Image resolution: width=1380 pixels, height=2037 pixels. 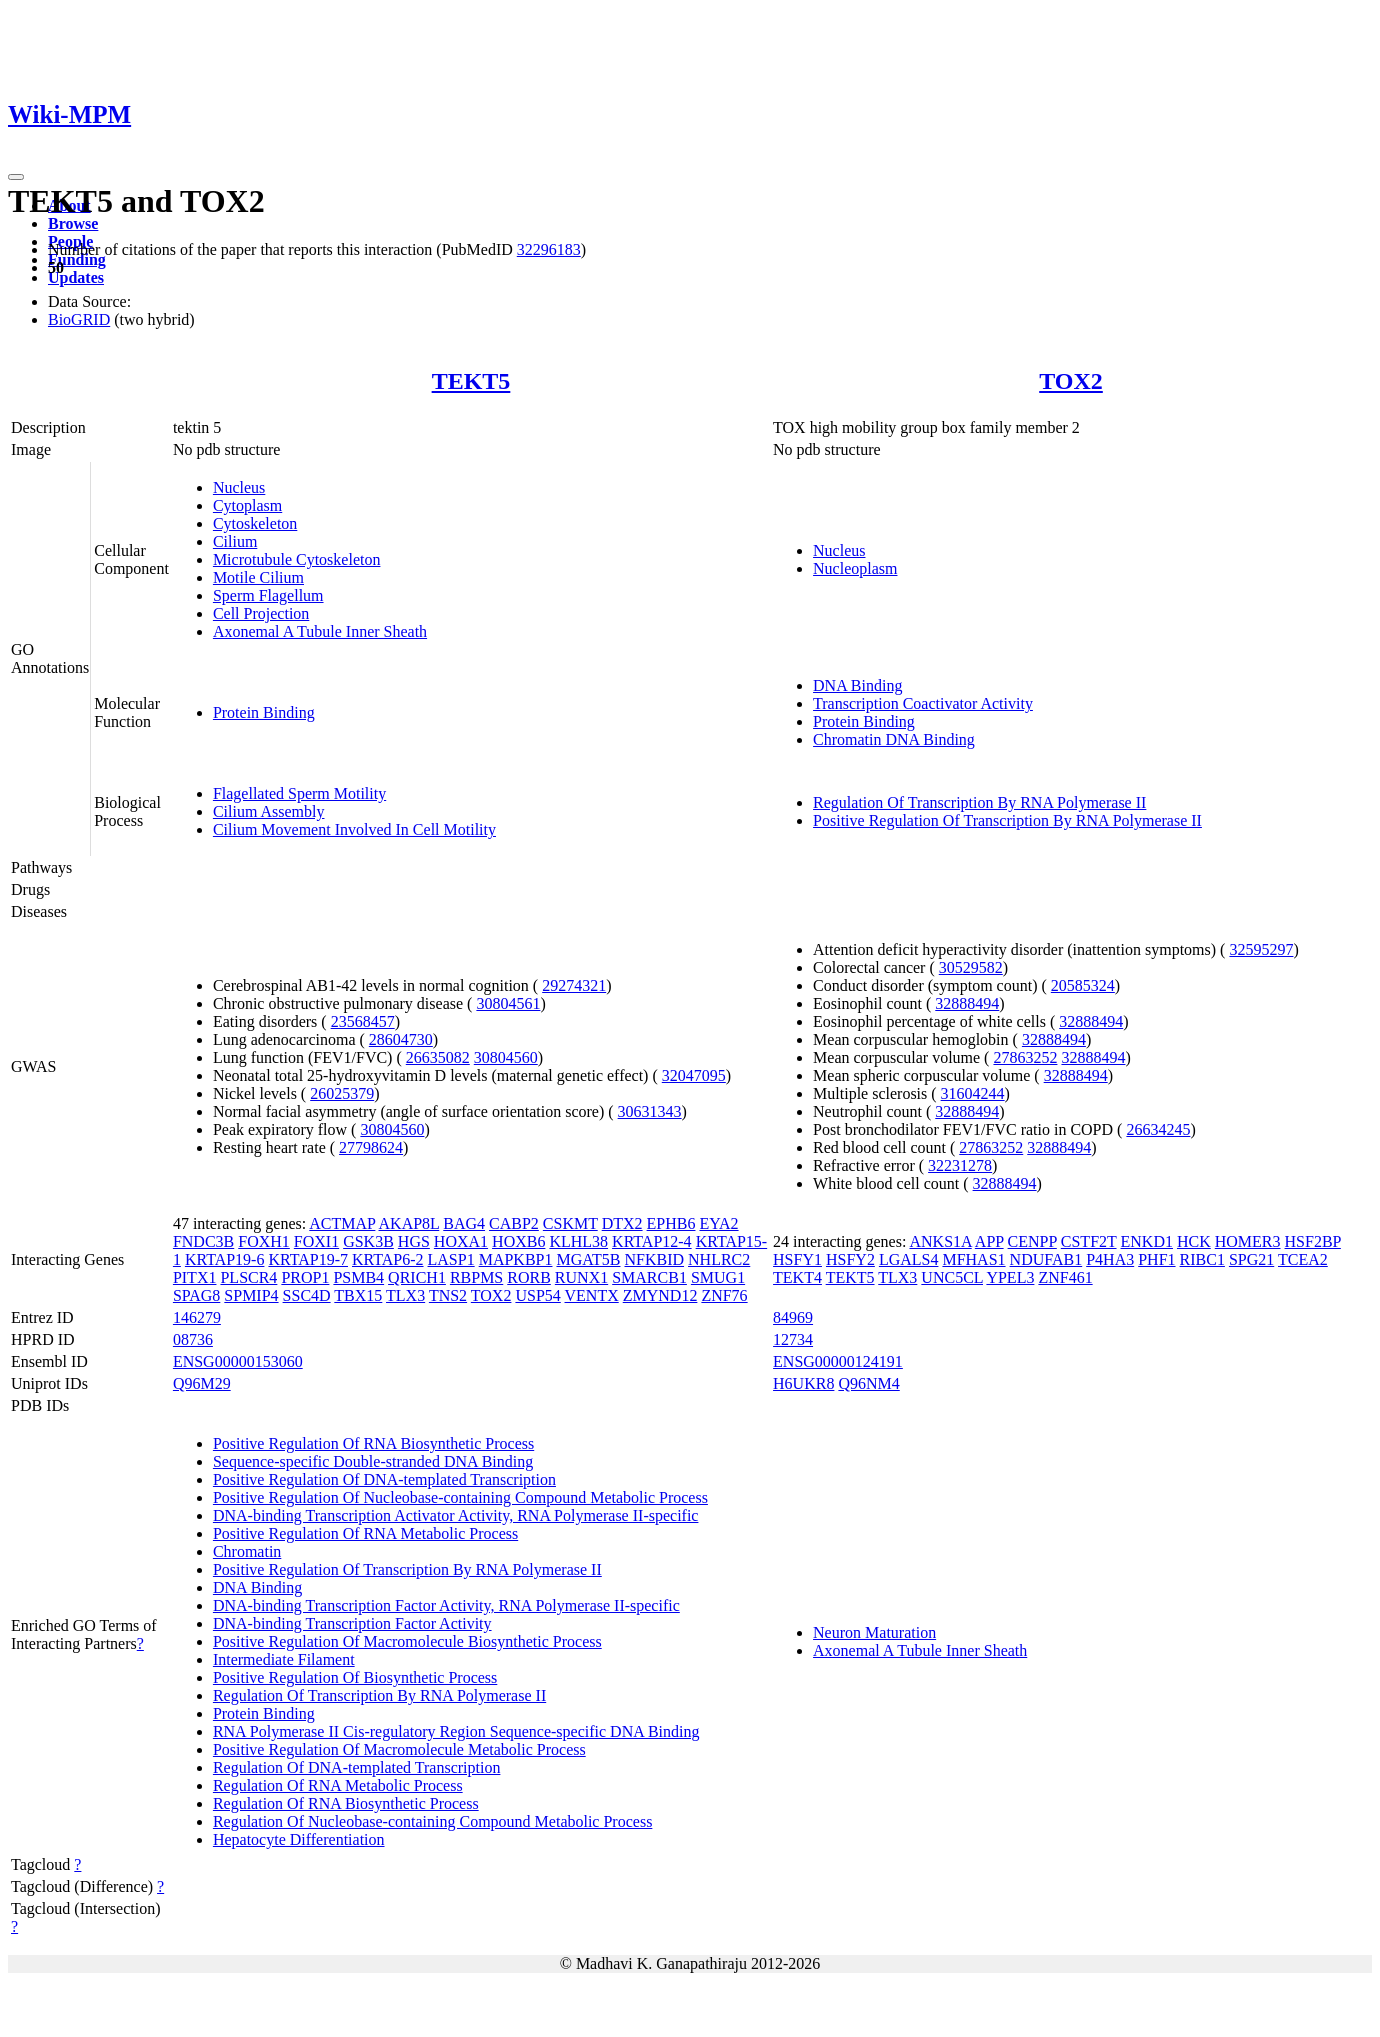 What do you see at coordinates (909, 1259) in the screenshot?
I see `LGALS4` at bounding box center [909, 1259].